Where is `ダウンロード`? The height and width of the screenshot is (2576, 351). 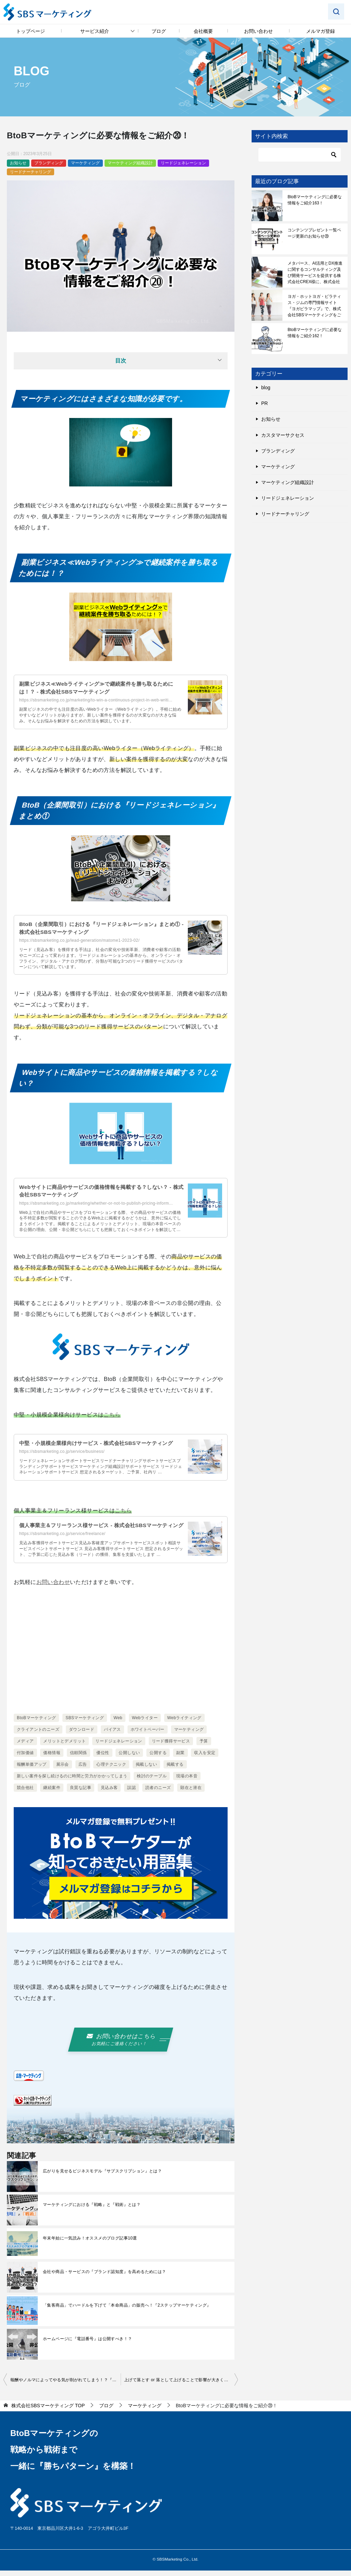
ダウンロード is located at coordinates (81, 1737).